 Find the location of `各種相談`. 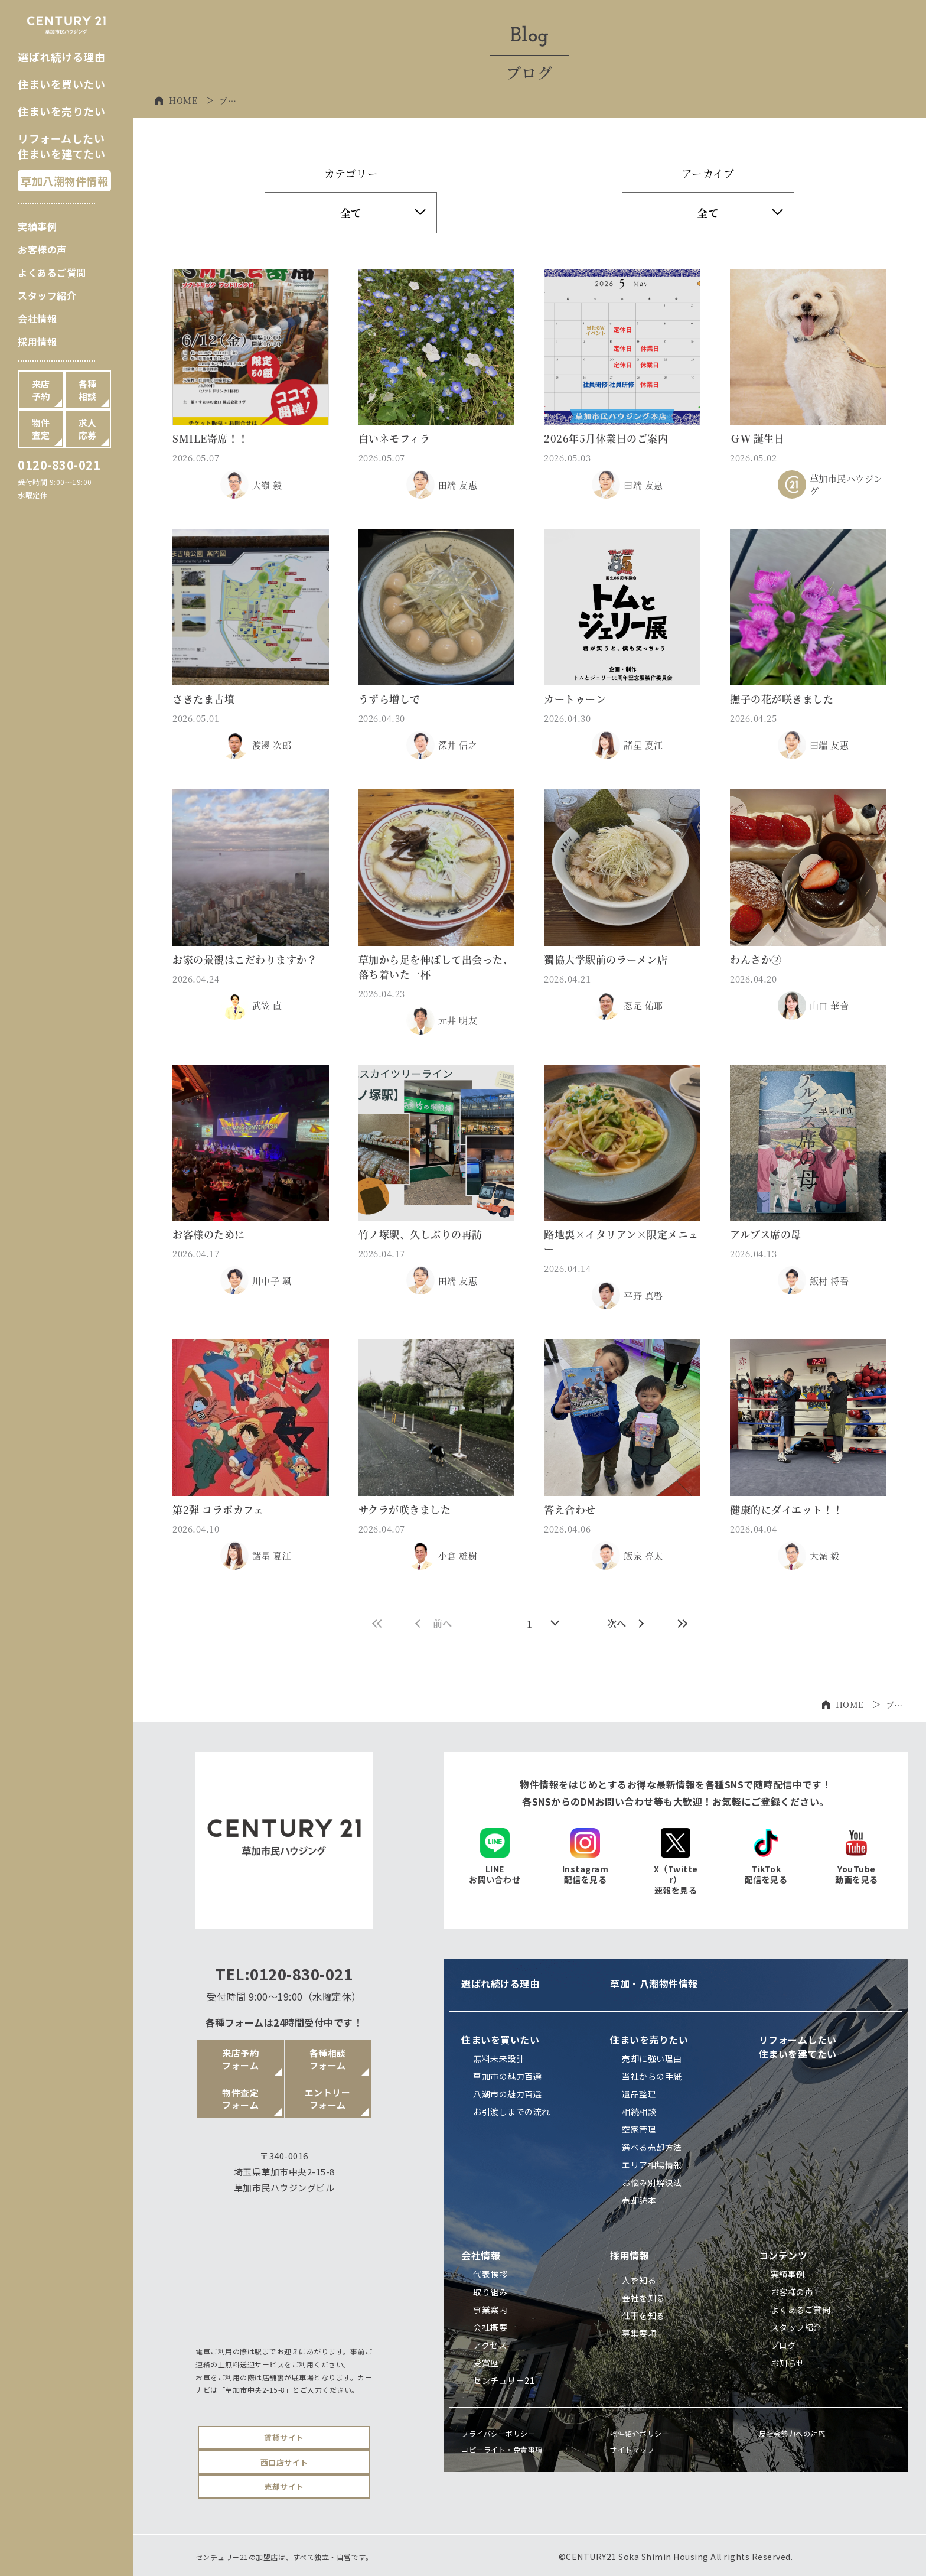

各種相談 is located at coordinates (88, 390).